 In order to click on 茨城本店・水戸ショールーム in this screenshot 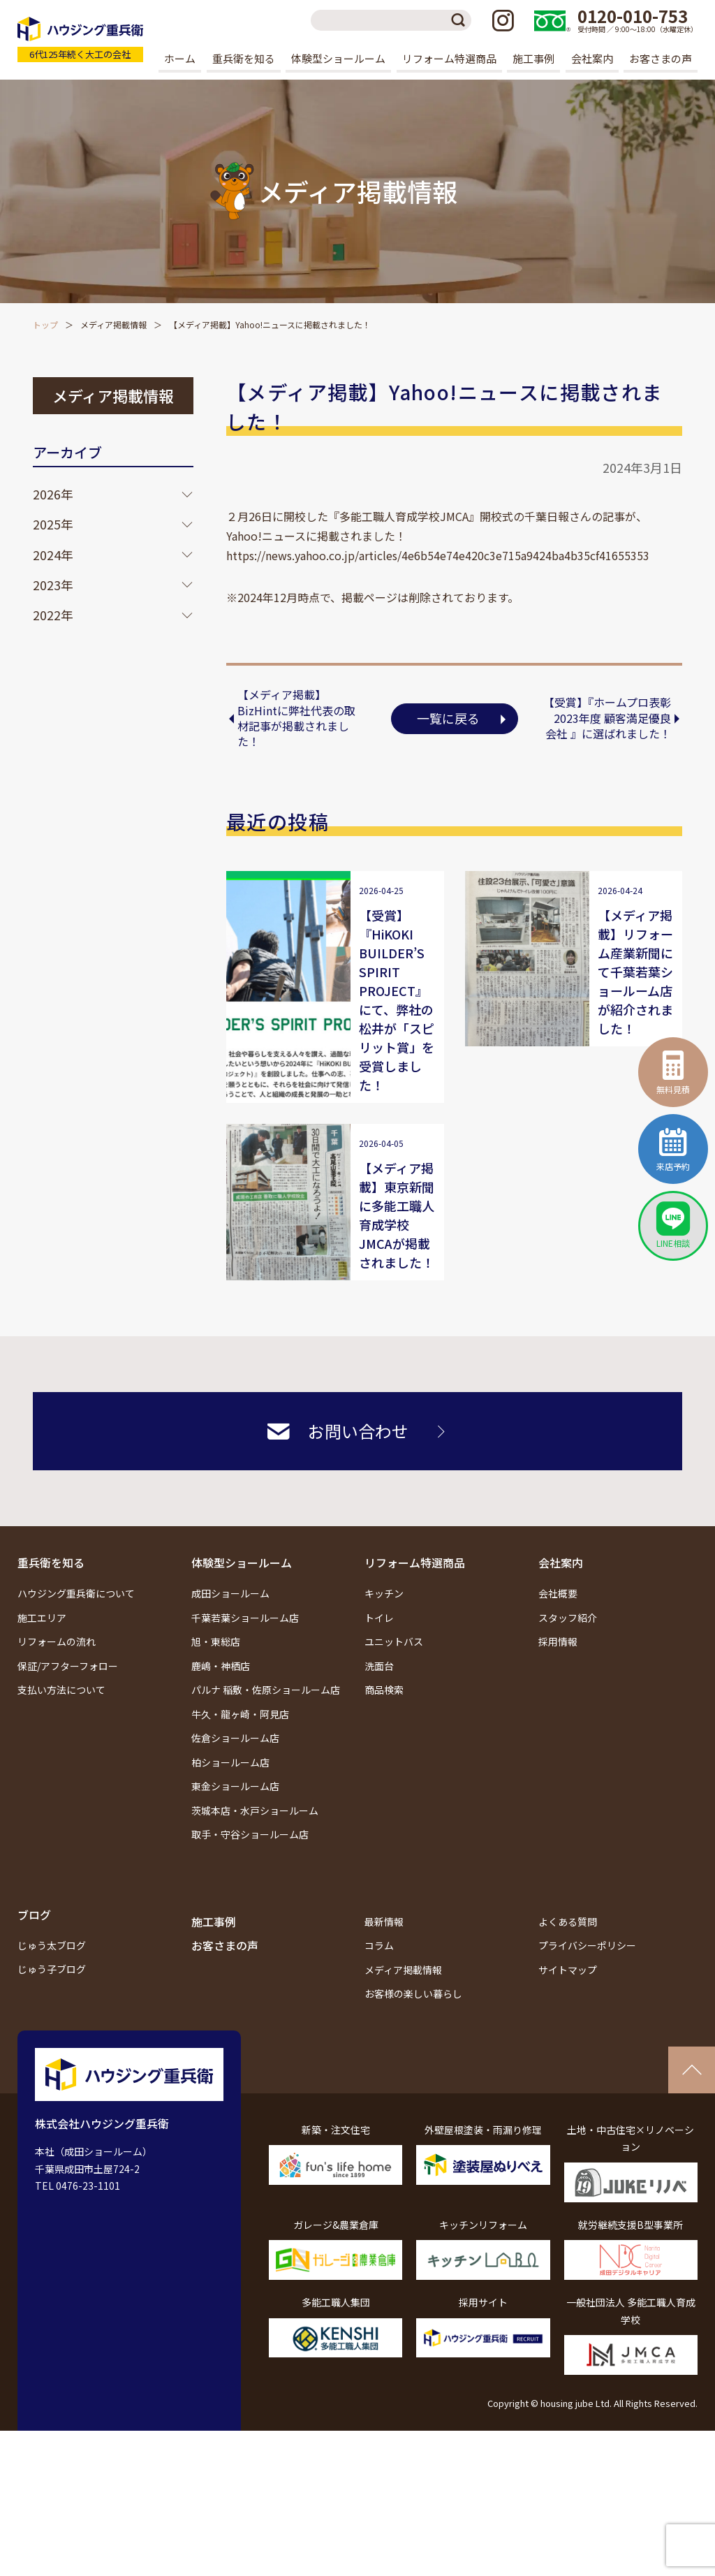, I will do `click(254, 1810)`.